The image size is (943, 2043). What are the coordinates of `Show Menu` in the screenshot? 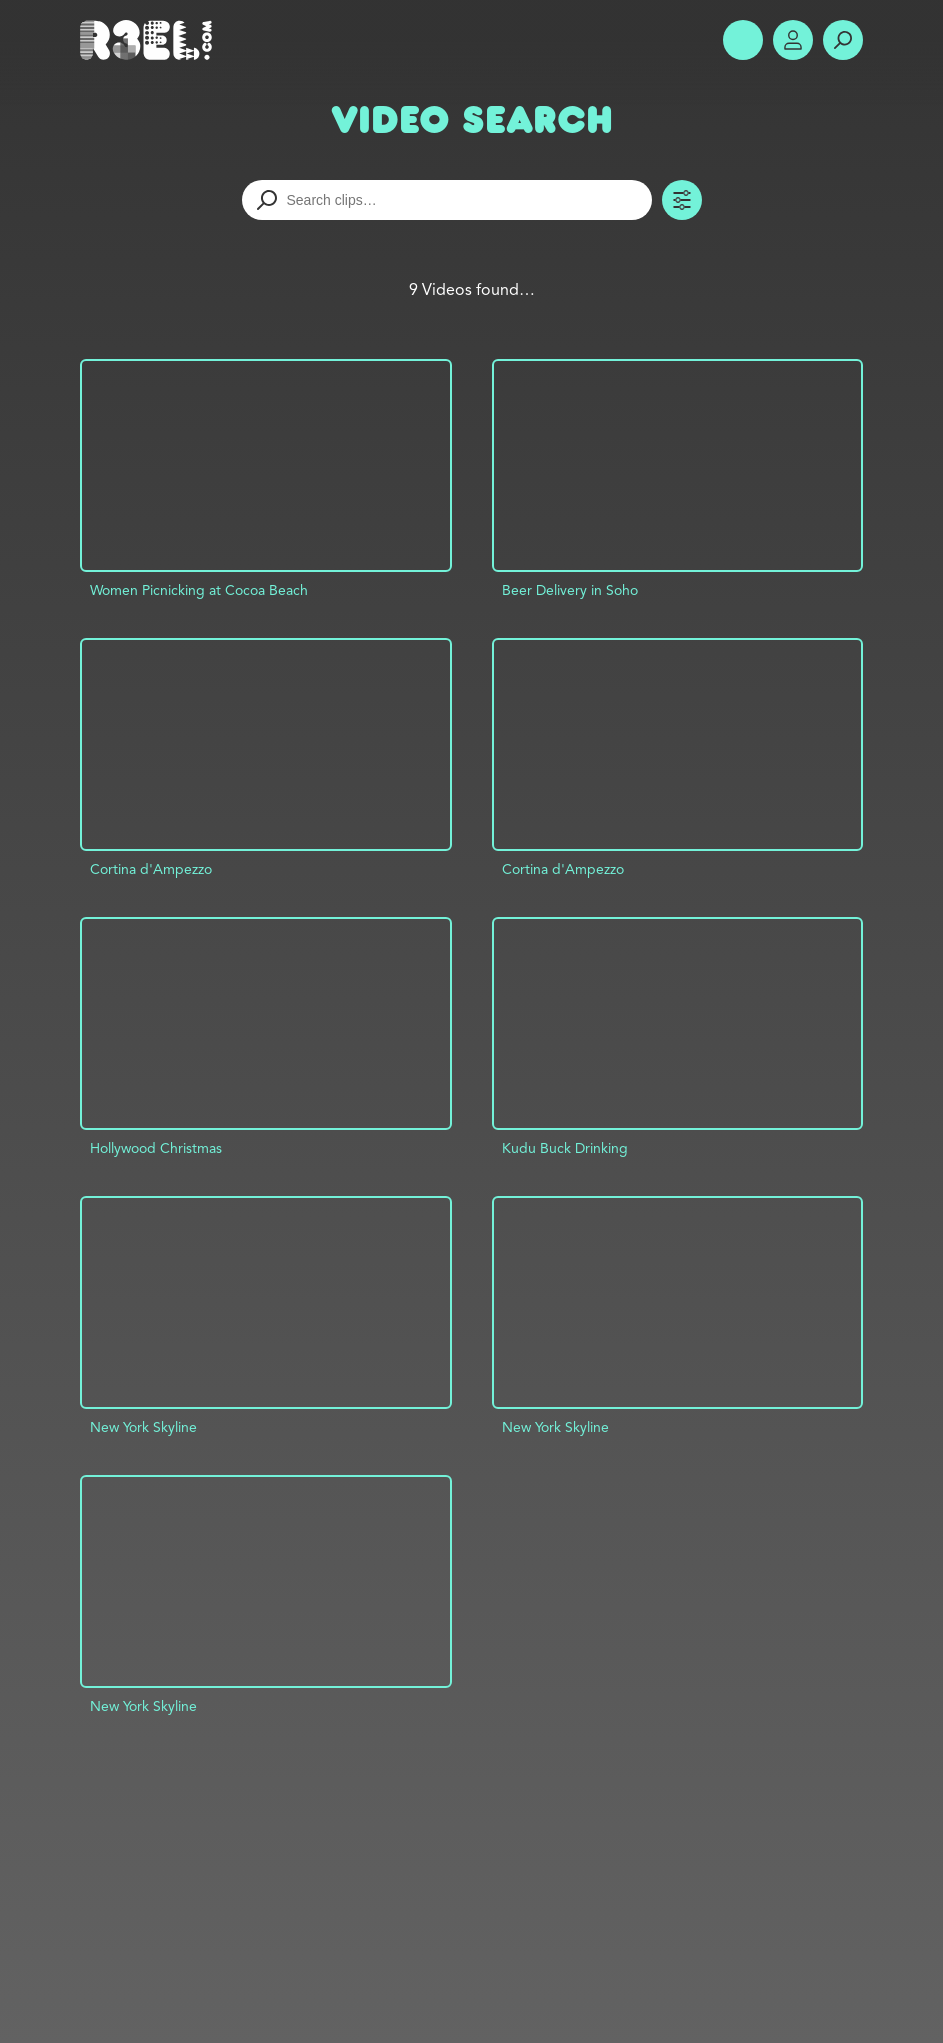 It's located at (743, 40).